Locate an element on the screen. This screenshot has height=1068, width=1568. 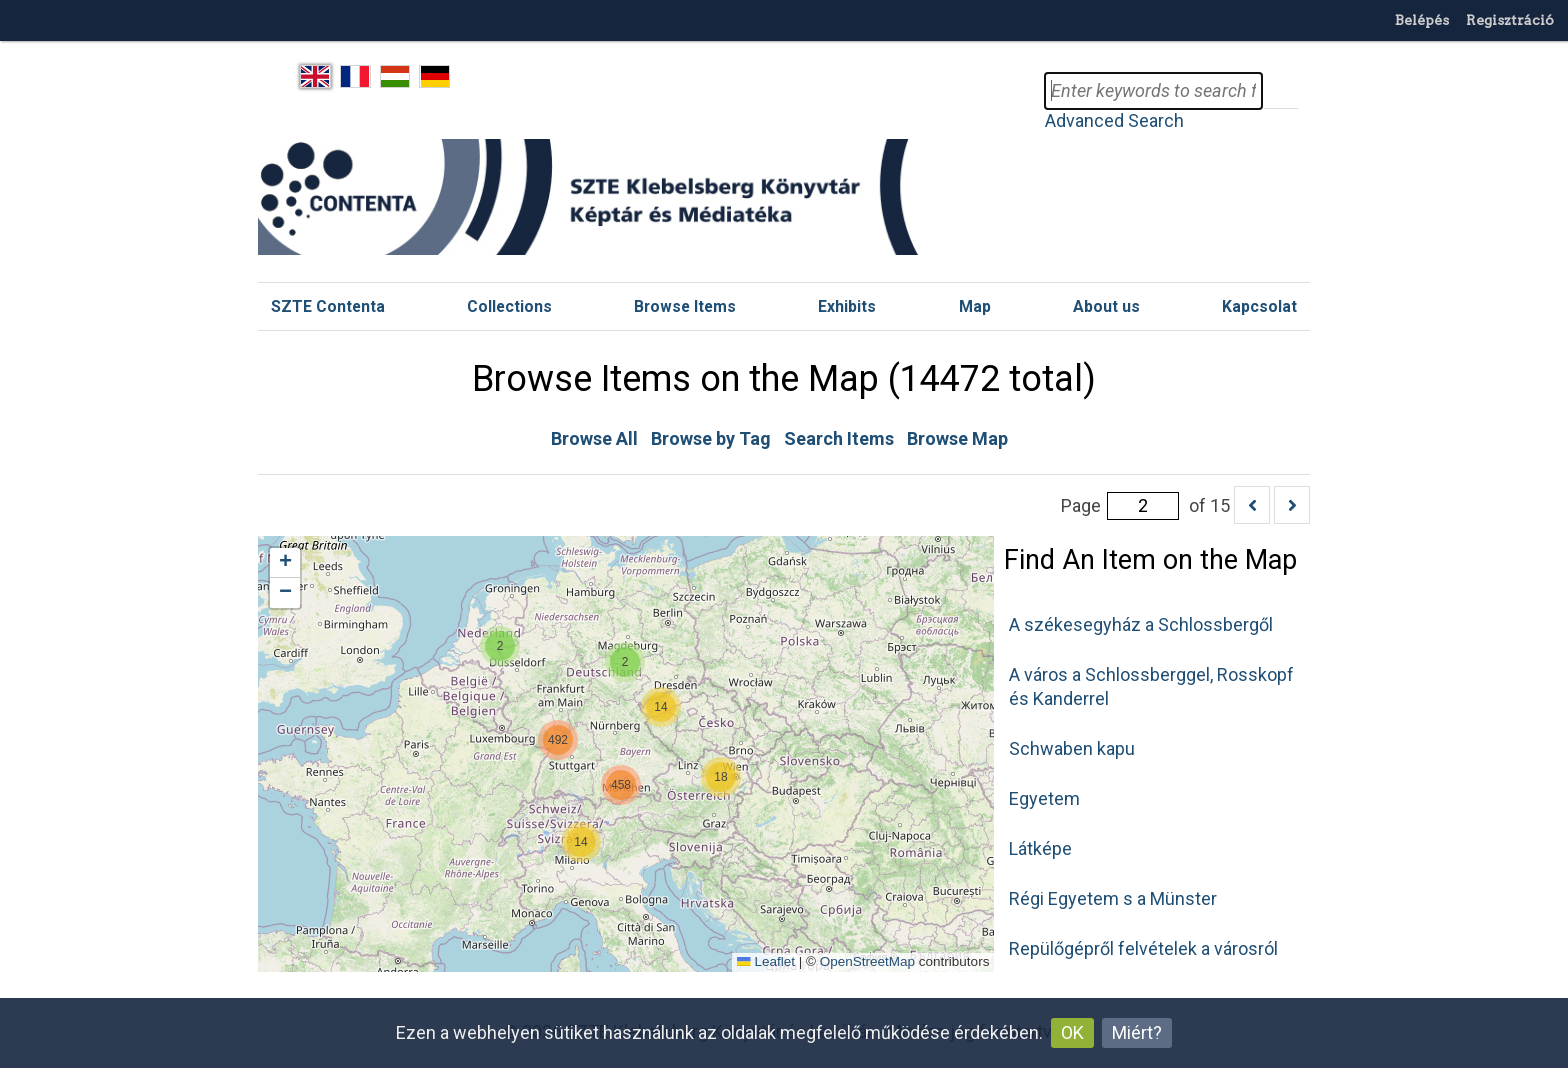
About us is located at coordinates (1106, 306).